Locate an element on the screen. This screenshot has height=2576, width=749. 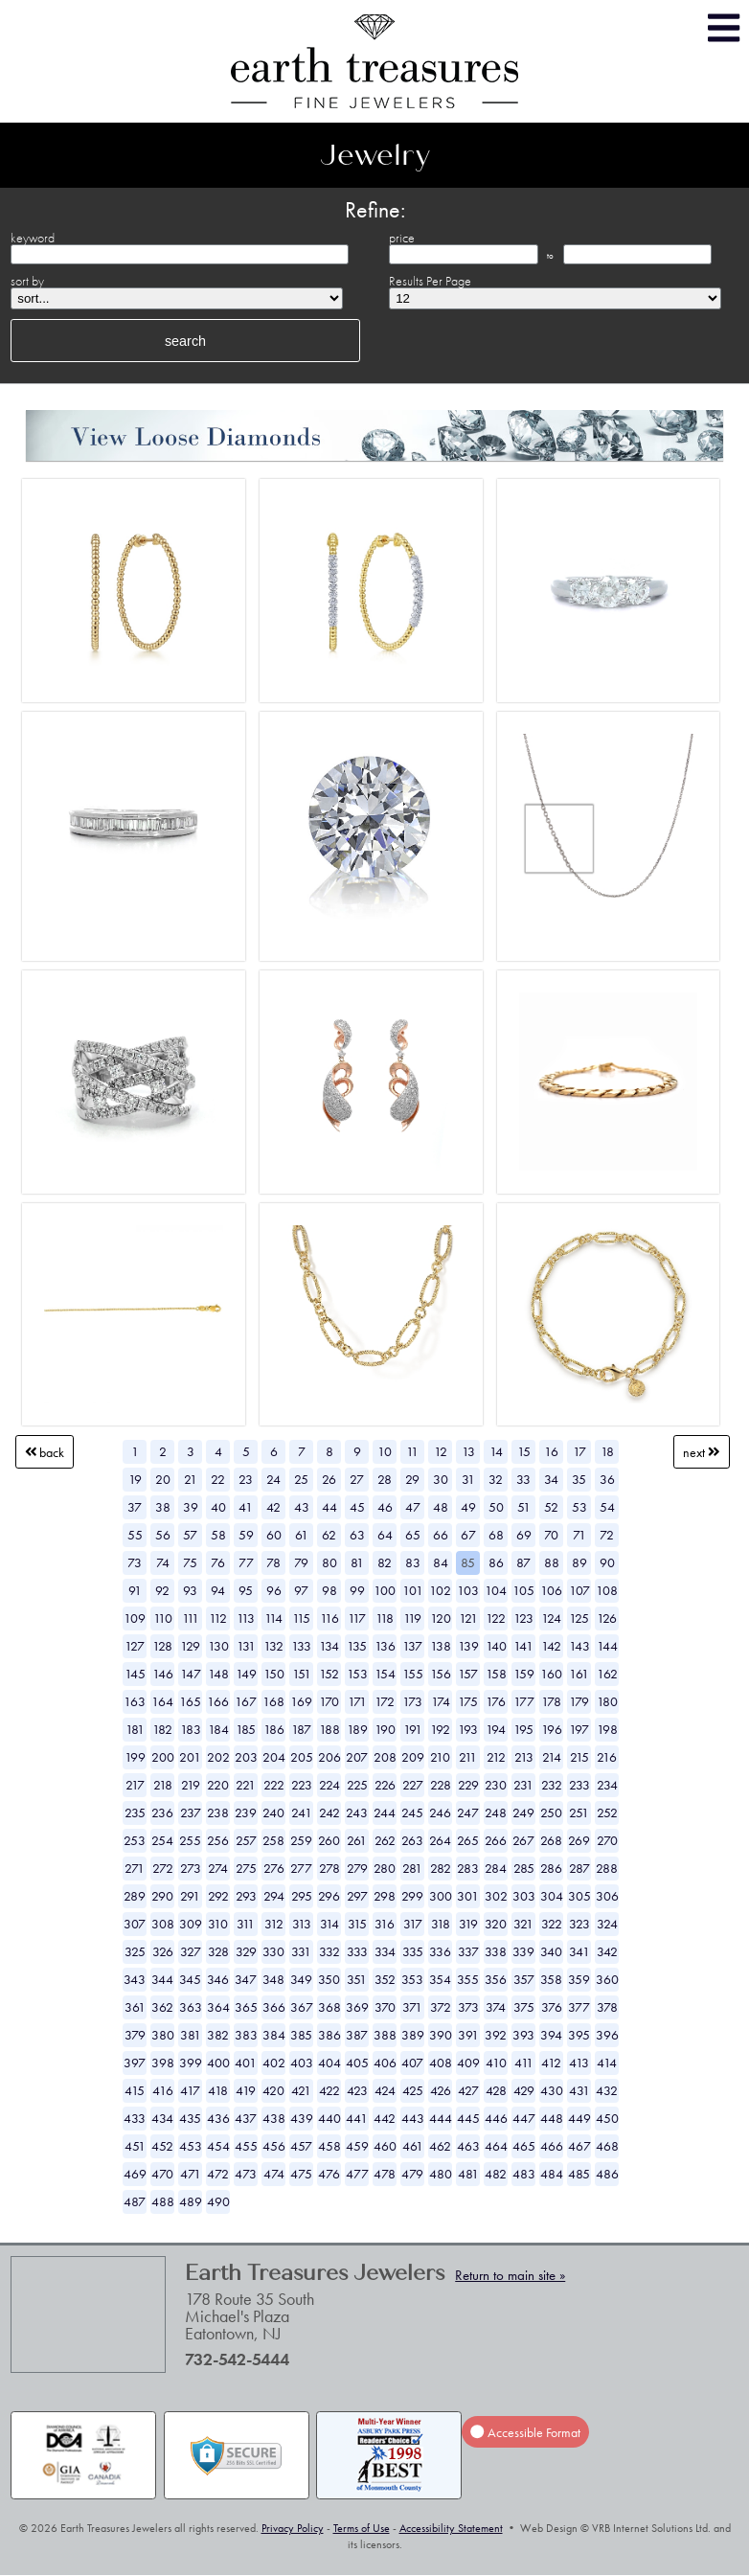
383 is located at coordinates (246, 2034).